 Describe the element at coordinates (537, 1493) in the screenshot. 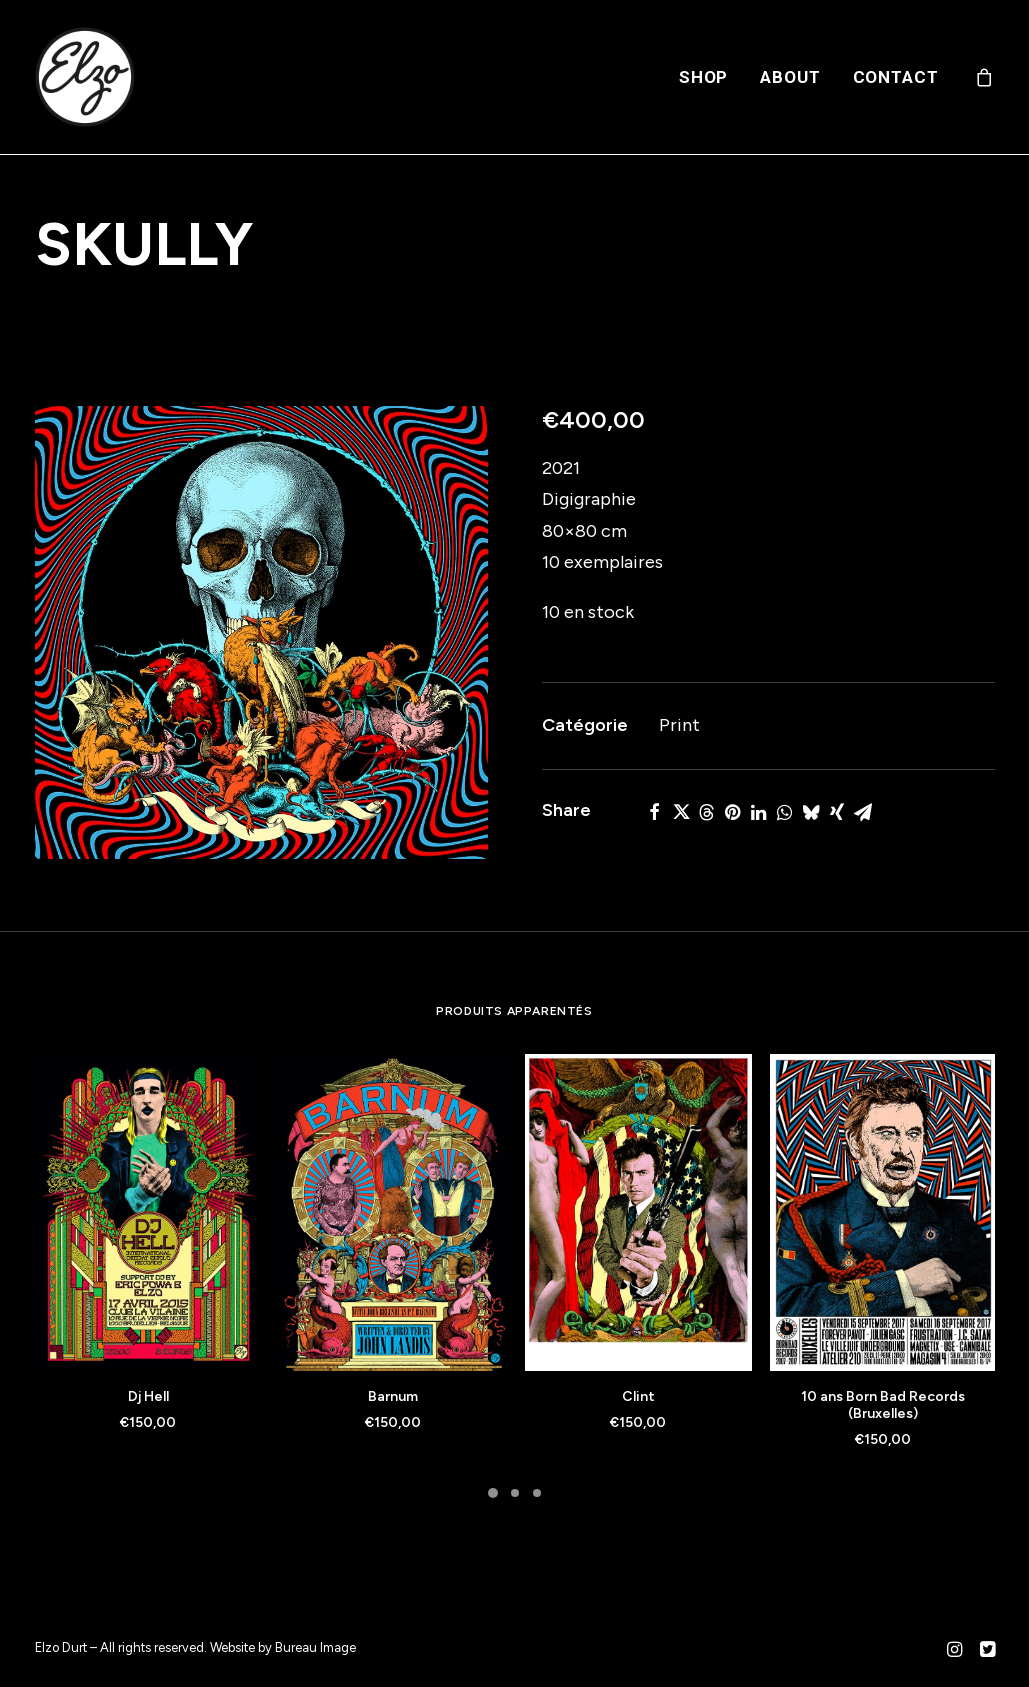

I see `[Slide 3]` at that location.